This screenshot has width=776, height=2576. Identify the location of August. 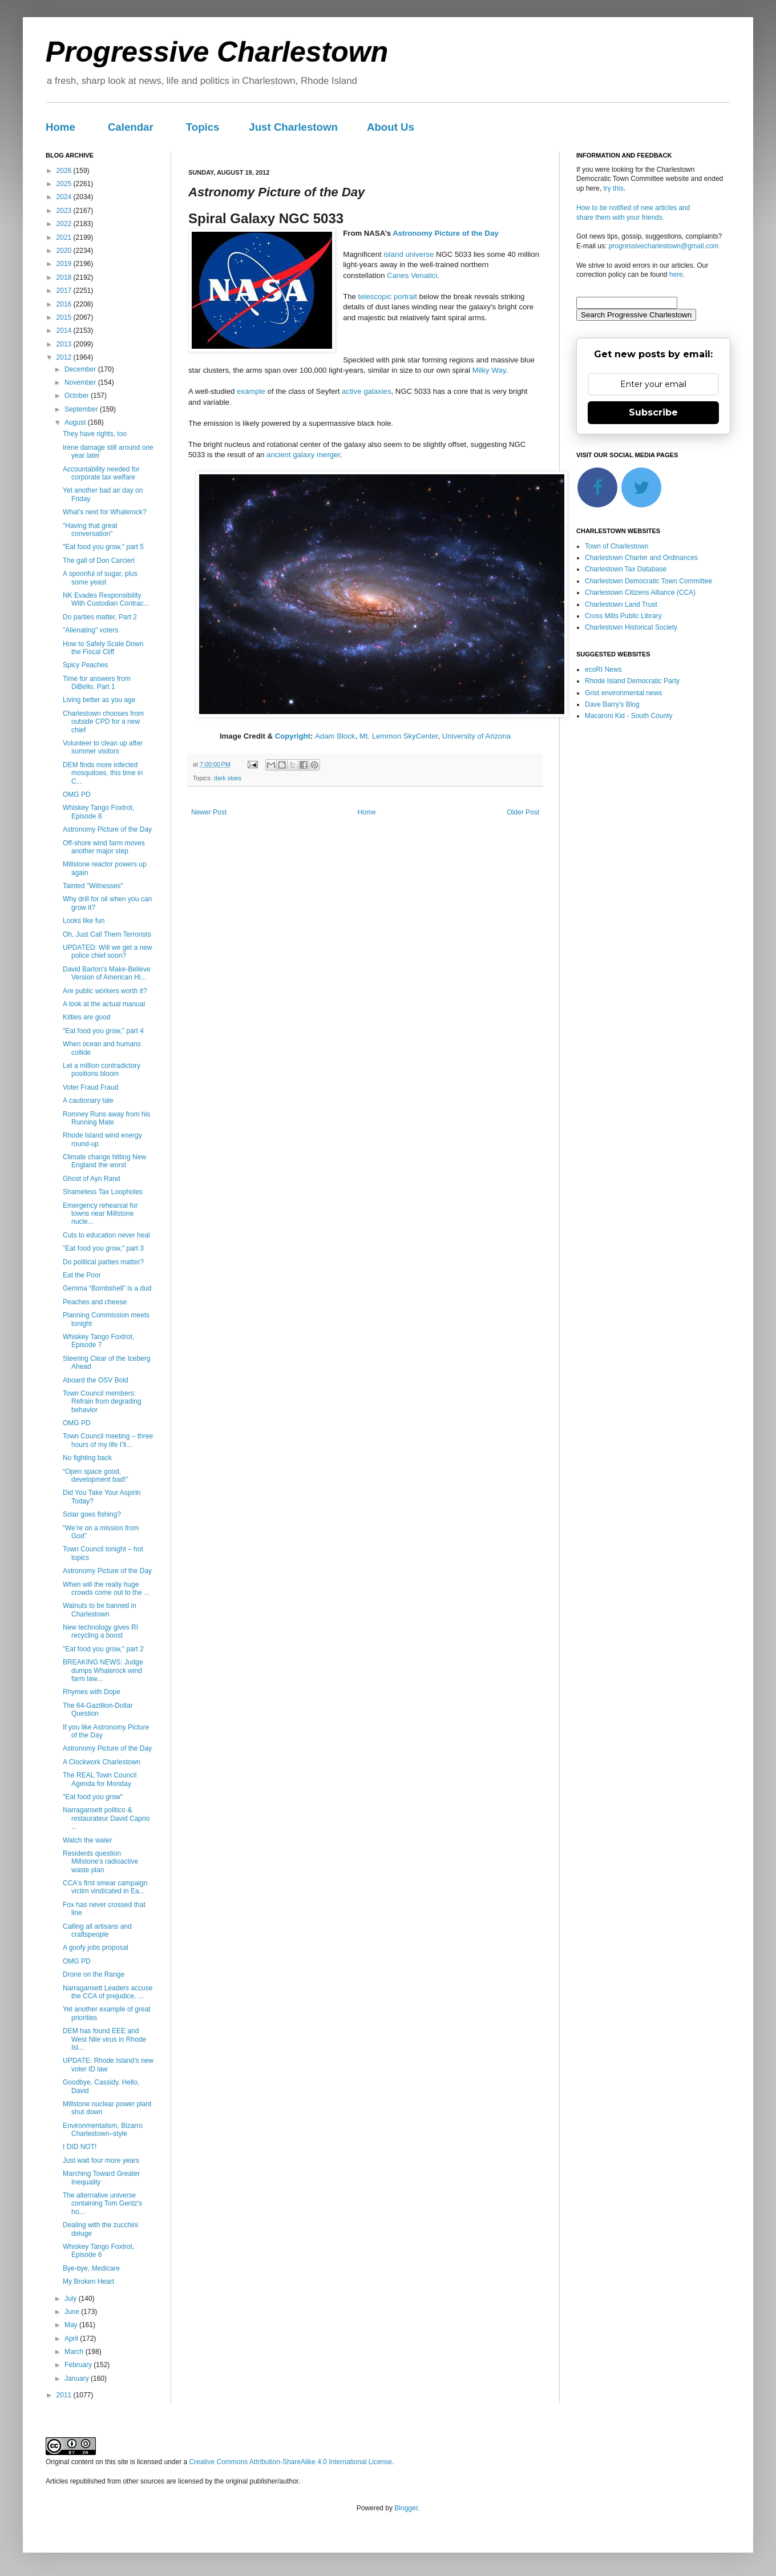
(76, 422).